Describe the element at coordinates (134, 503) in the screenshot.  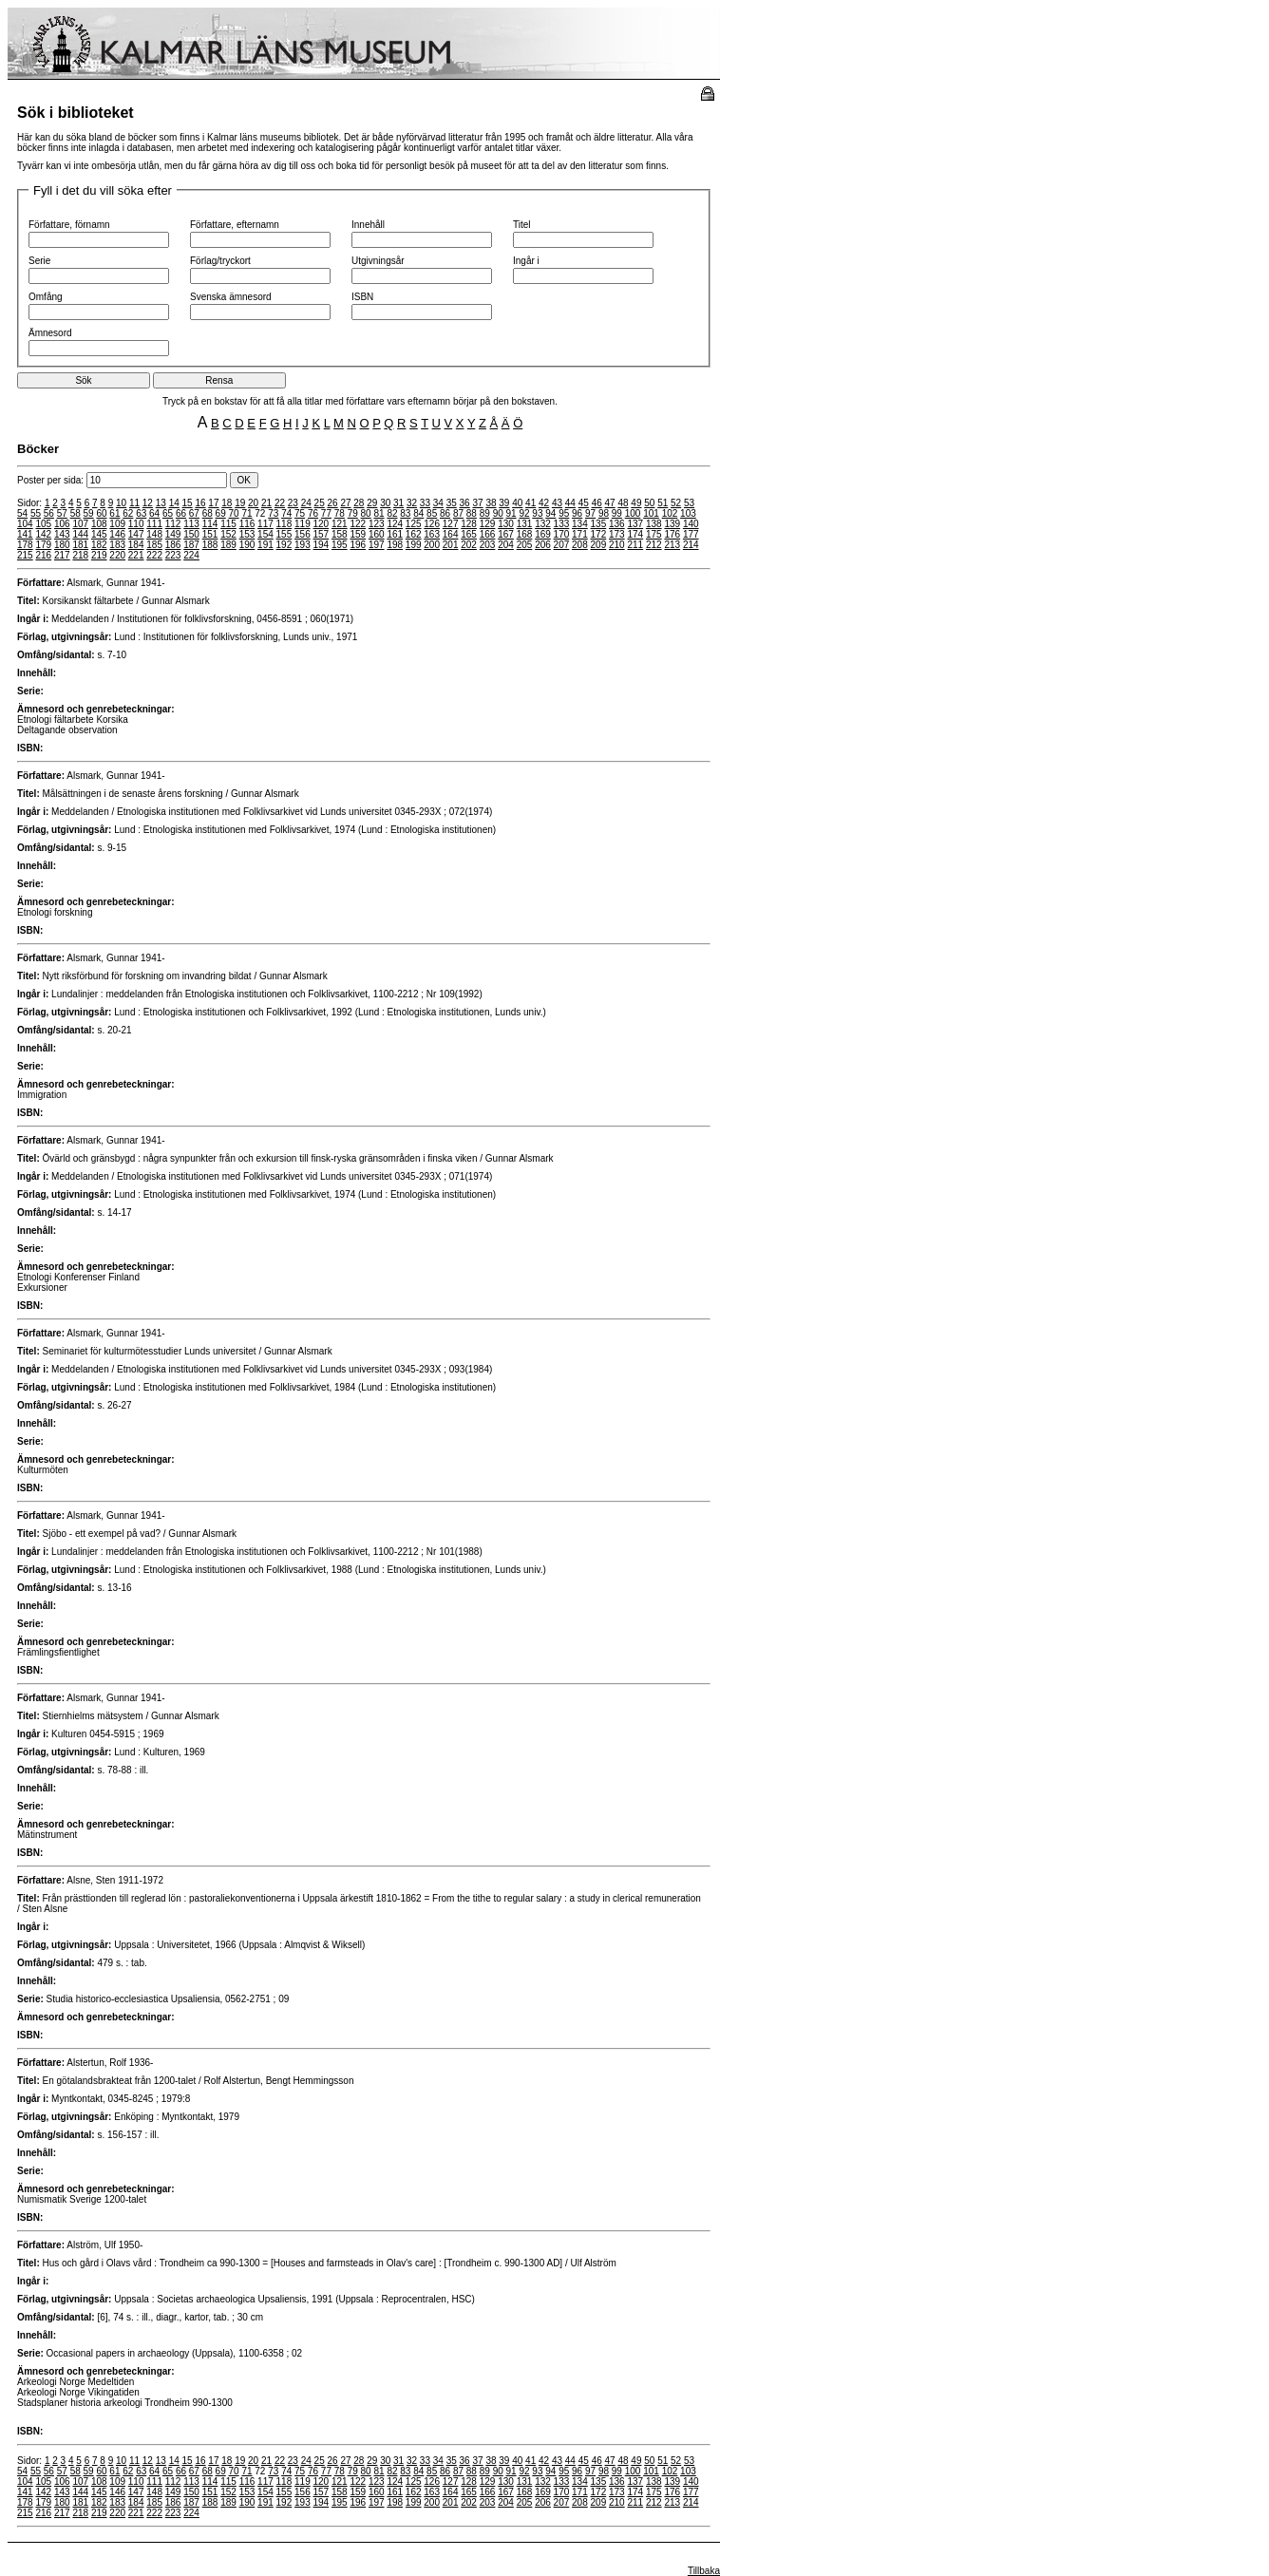
I see `11` at that location.